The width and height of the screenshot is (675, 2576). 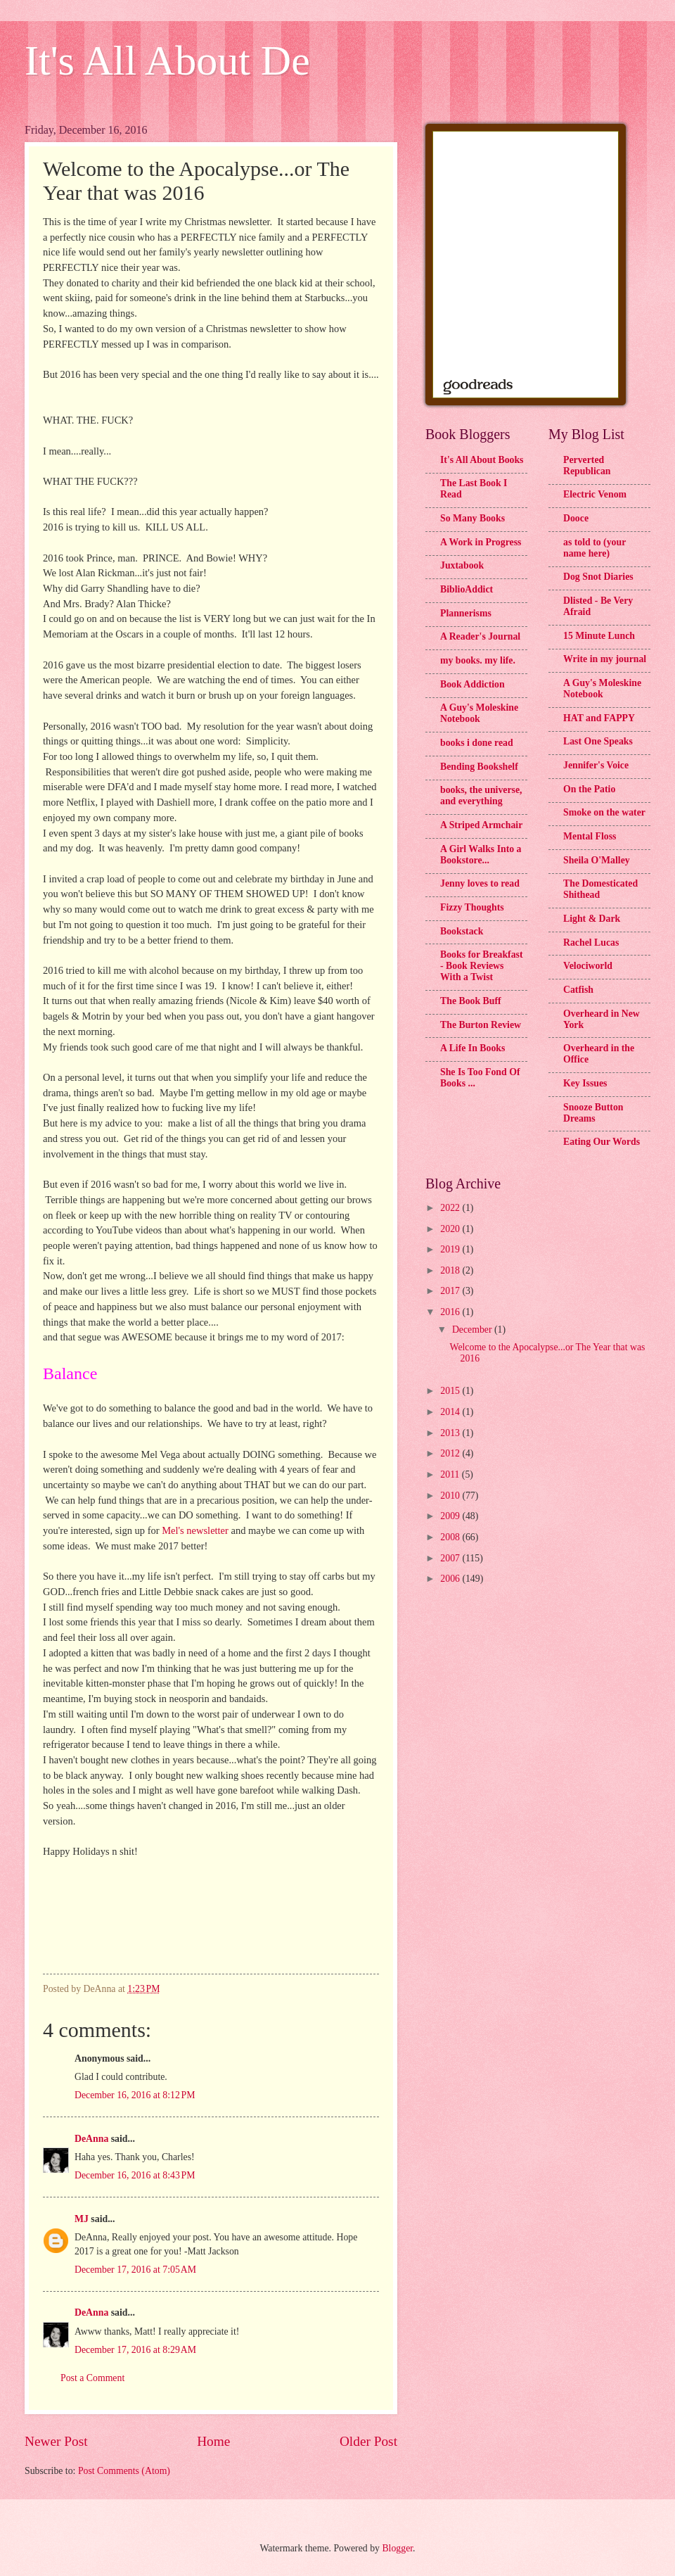 What do you see at coordinates (472, 1048) in the screenshot?
I see `A Life In Books` at bounding box center [472, 1048].